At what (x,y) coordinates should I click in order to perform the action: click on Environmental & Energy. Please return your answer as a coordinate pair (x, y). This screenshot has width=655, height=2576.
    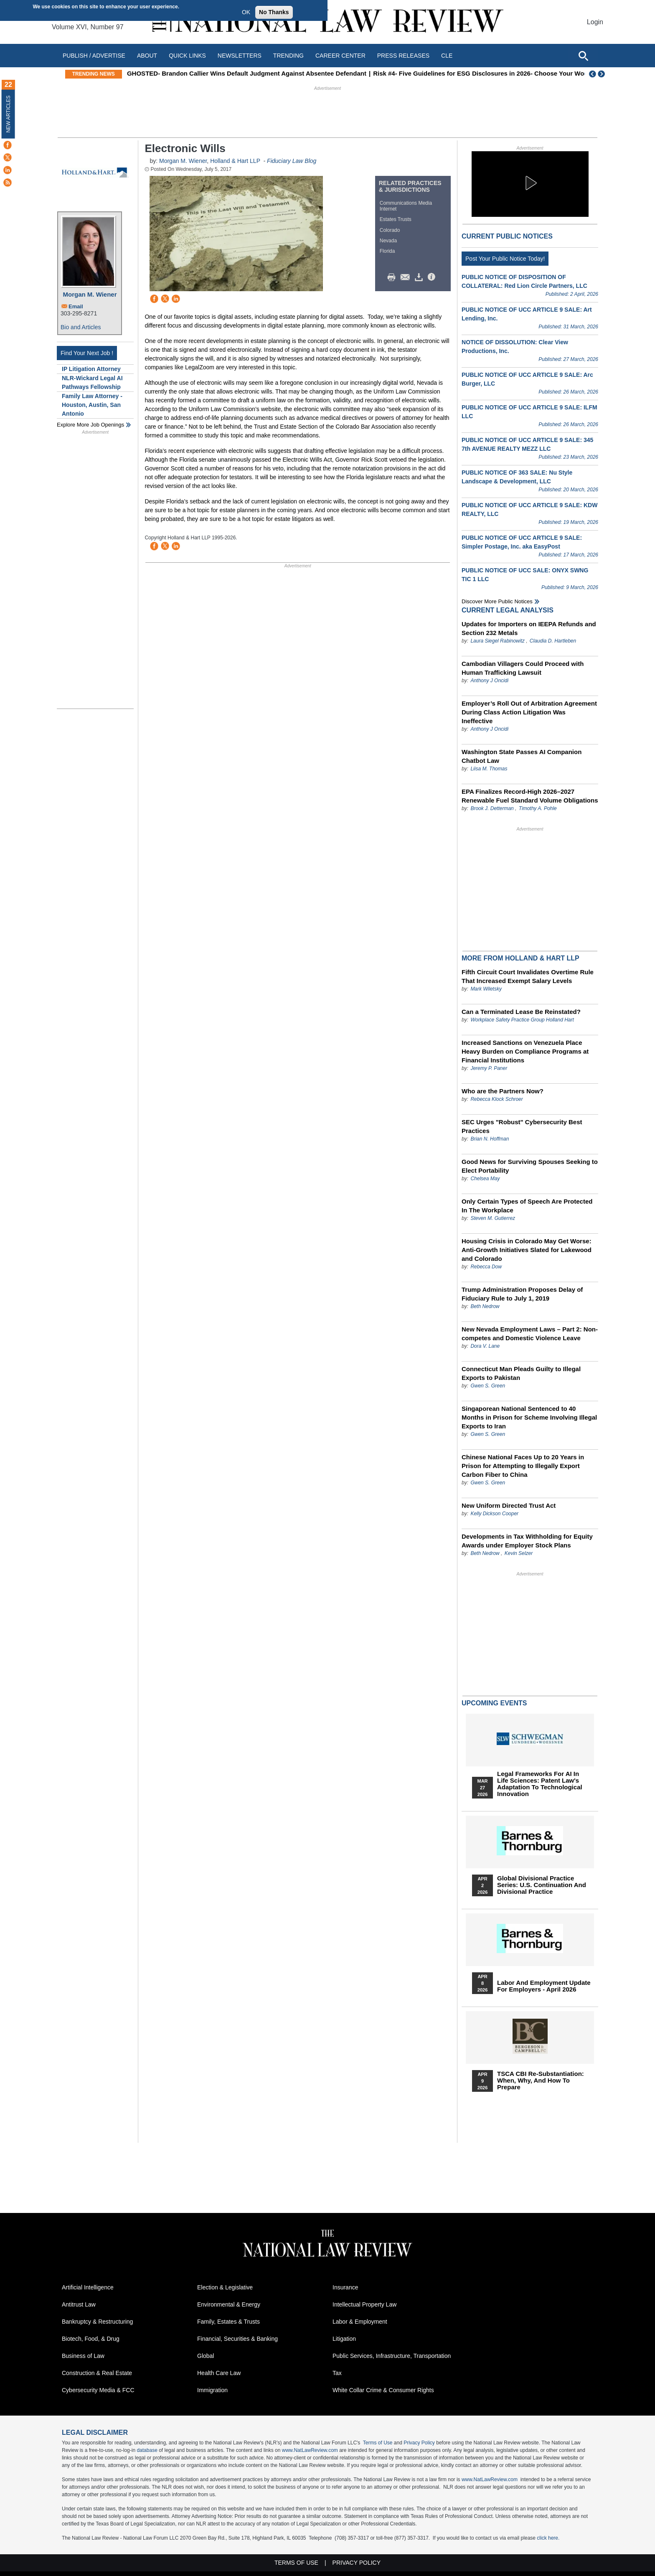
    Looking at the image, I should click on (228, 2304).